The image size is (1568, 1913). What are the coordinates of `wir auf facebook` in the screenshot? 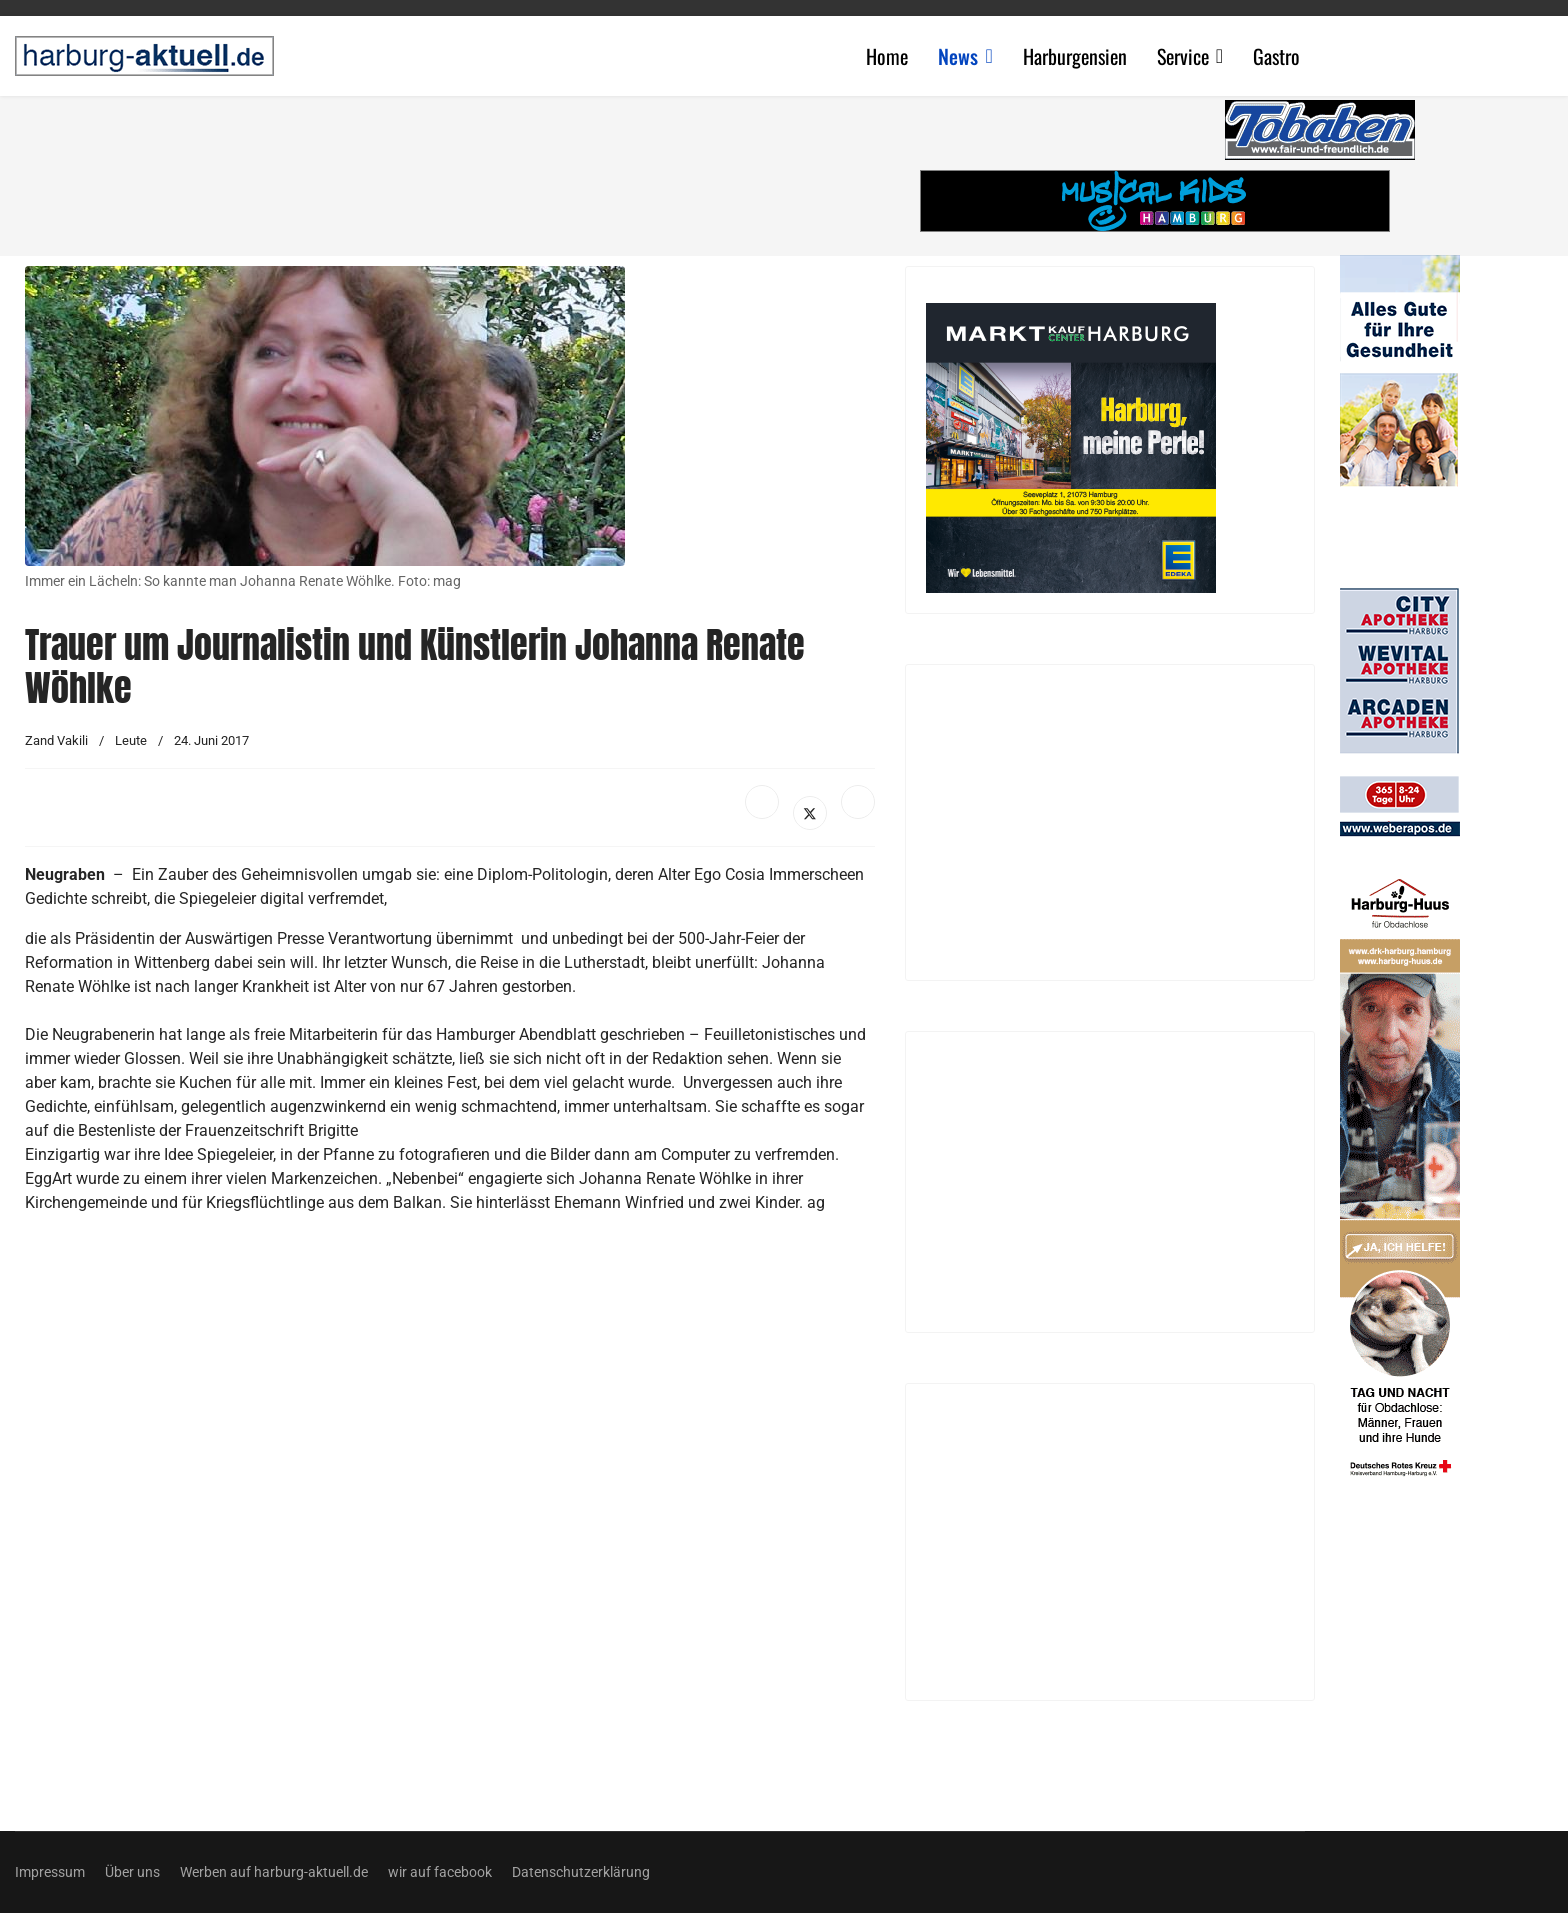 It's located at (440, 1872).